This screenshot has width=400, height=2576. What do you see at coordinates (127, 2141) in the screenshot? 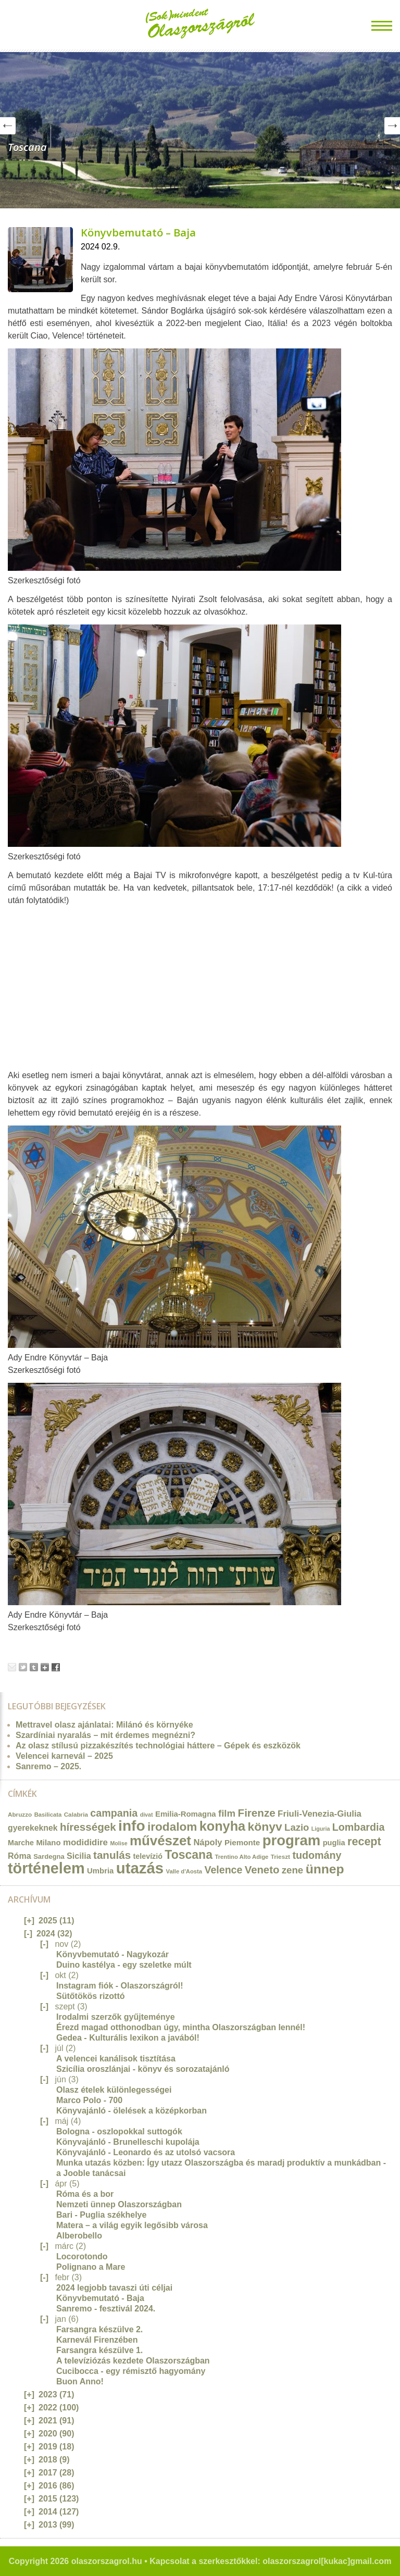
I see `Könyvajánló - Brunelleschi kupolája` at bounding box center [127, 2141].